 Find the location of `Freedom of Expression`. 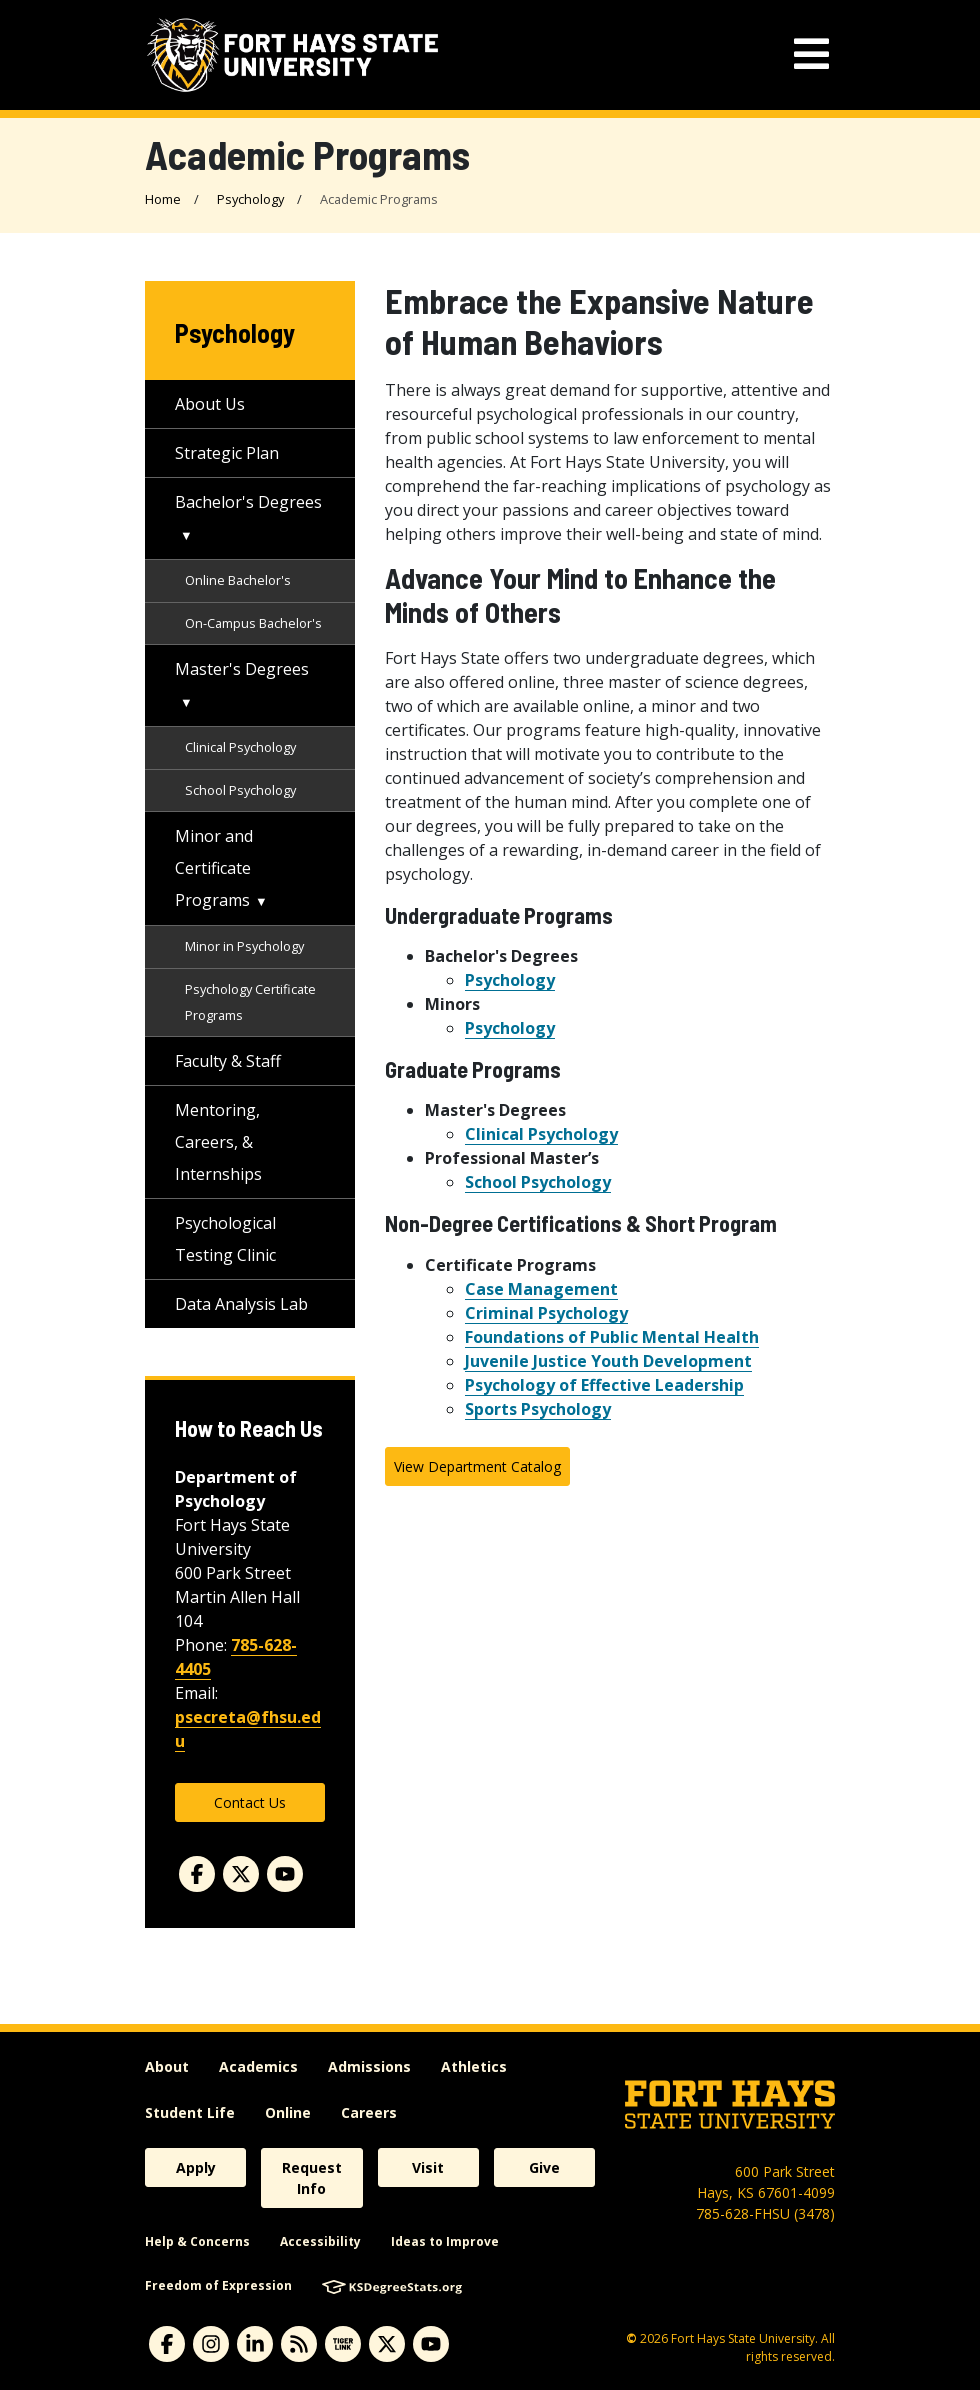

Freedom of Expression is located at coordinates (218, 2285).